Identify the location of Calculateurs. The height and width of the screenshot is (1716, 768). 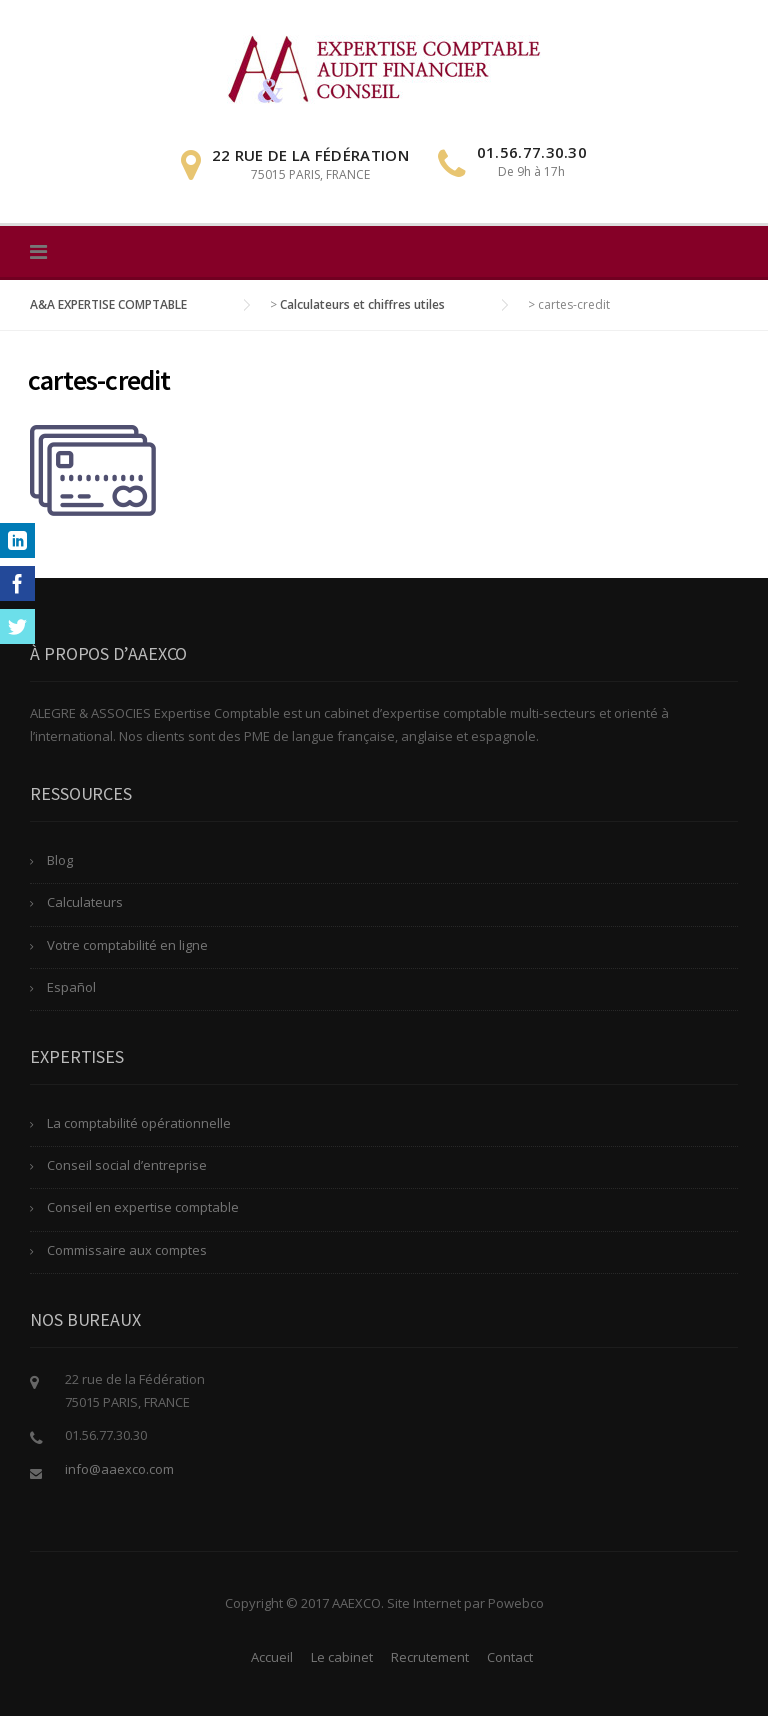
(85, 902).